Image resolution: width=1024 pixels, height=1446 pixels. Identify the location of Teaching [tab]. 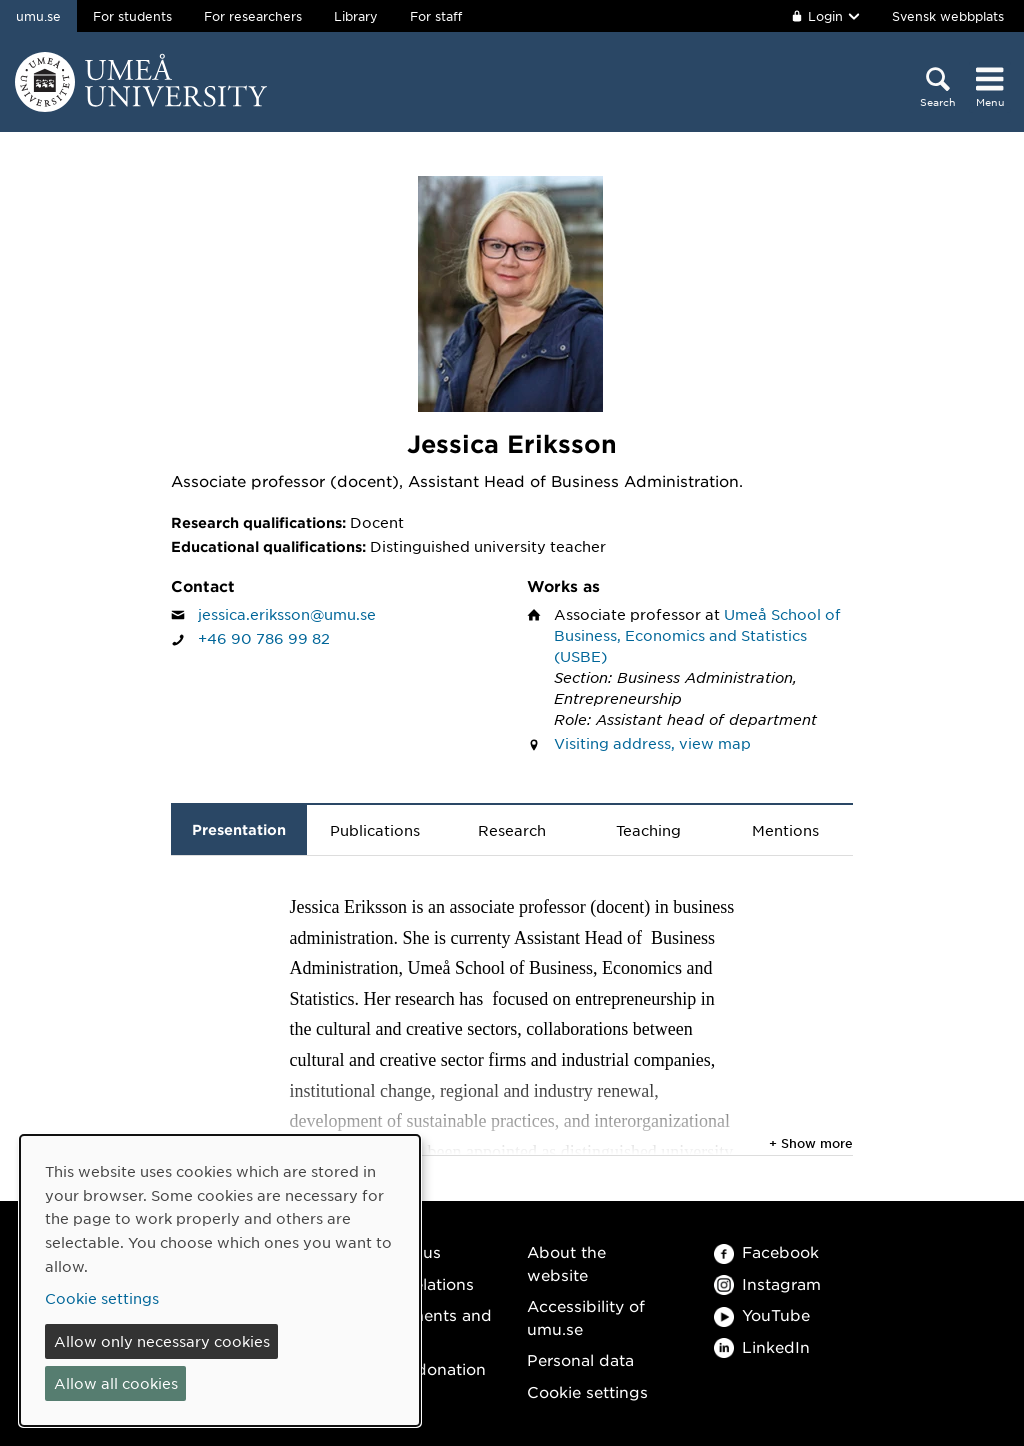
(648, 830).